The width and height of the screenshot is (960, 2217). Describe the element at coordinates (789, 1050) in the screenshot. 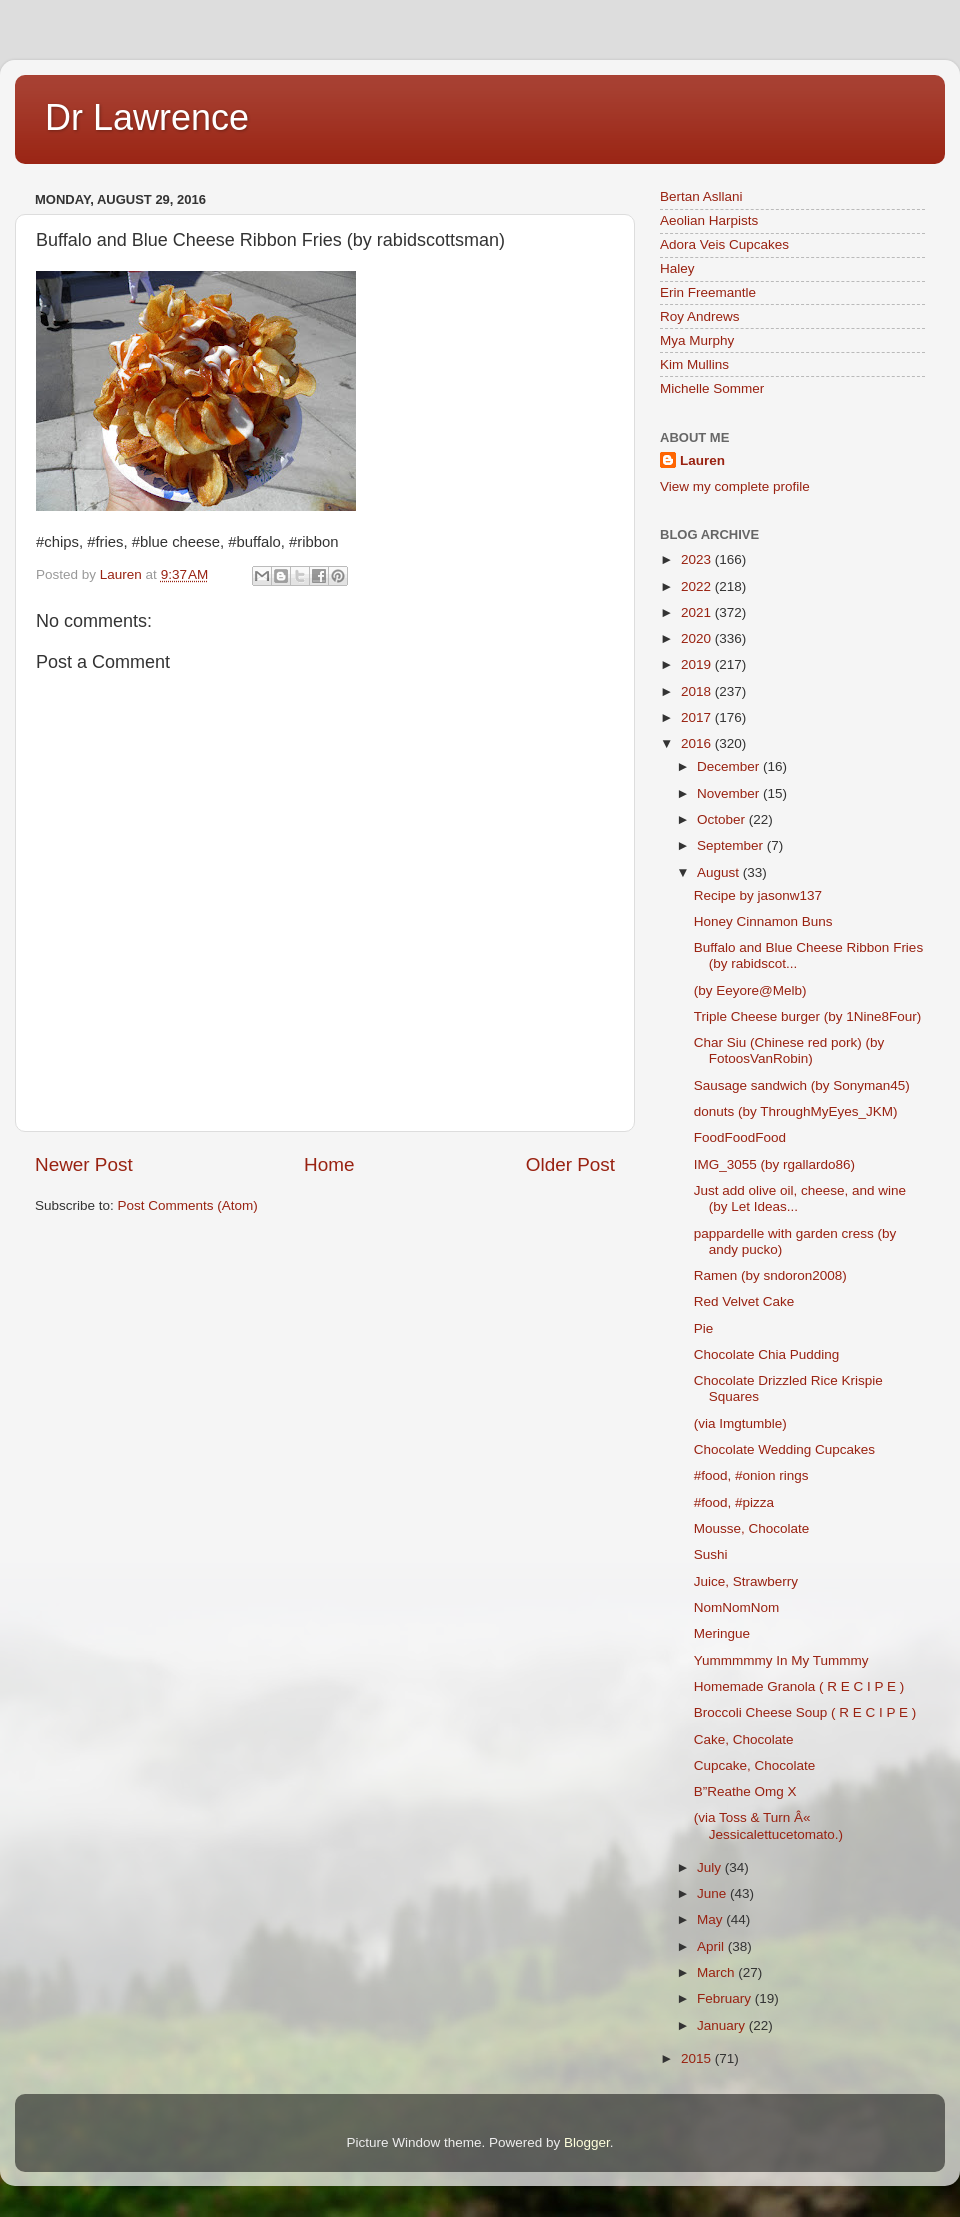

I see `Char Siu (Chinese red pork) (by FotoosVanRobin)` at that location.